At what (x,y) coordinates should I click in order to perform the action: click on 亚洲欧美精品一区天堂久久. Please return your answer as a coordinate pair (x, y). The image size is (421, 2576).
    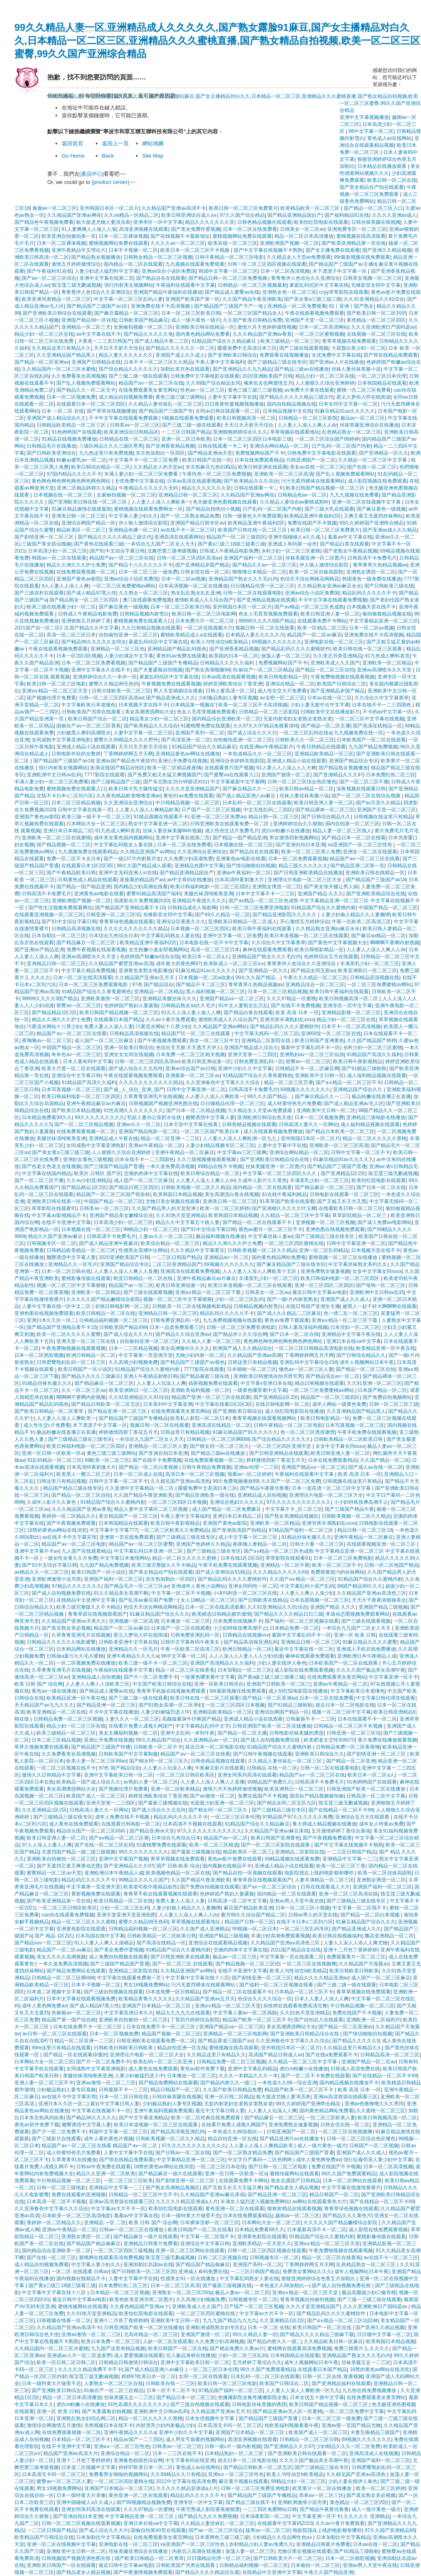
    Looking at the image, I should click on (261, 2243).